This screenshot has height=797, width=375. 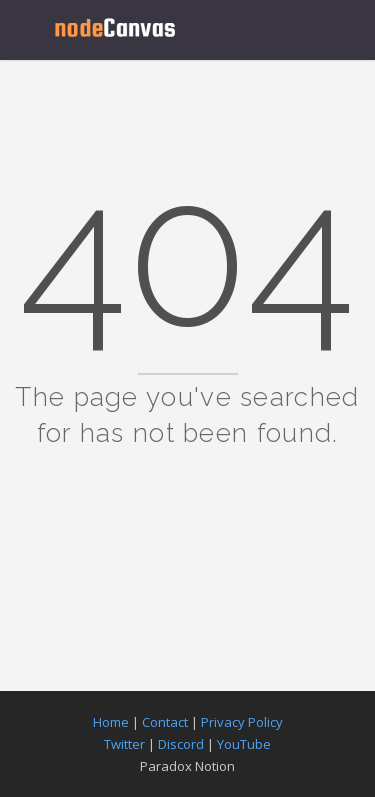 I want to click on Discord, so click(x=181, y=744).